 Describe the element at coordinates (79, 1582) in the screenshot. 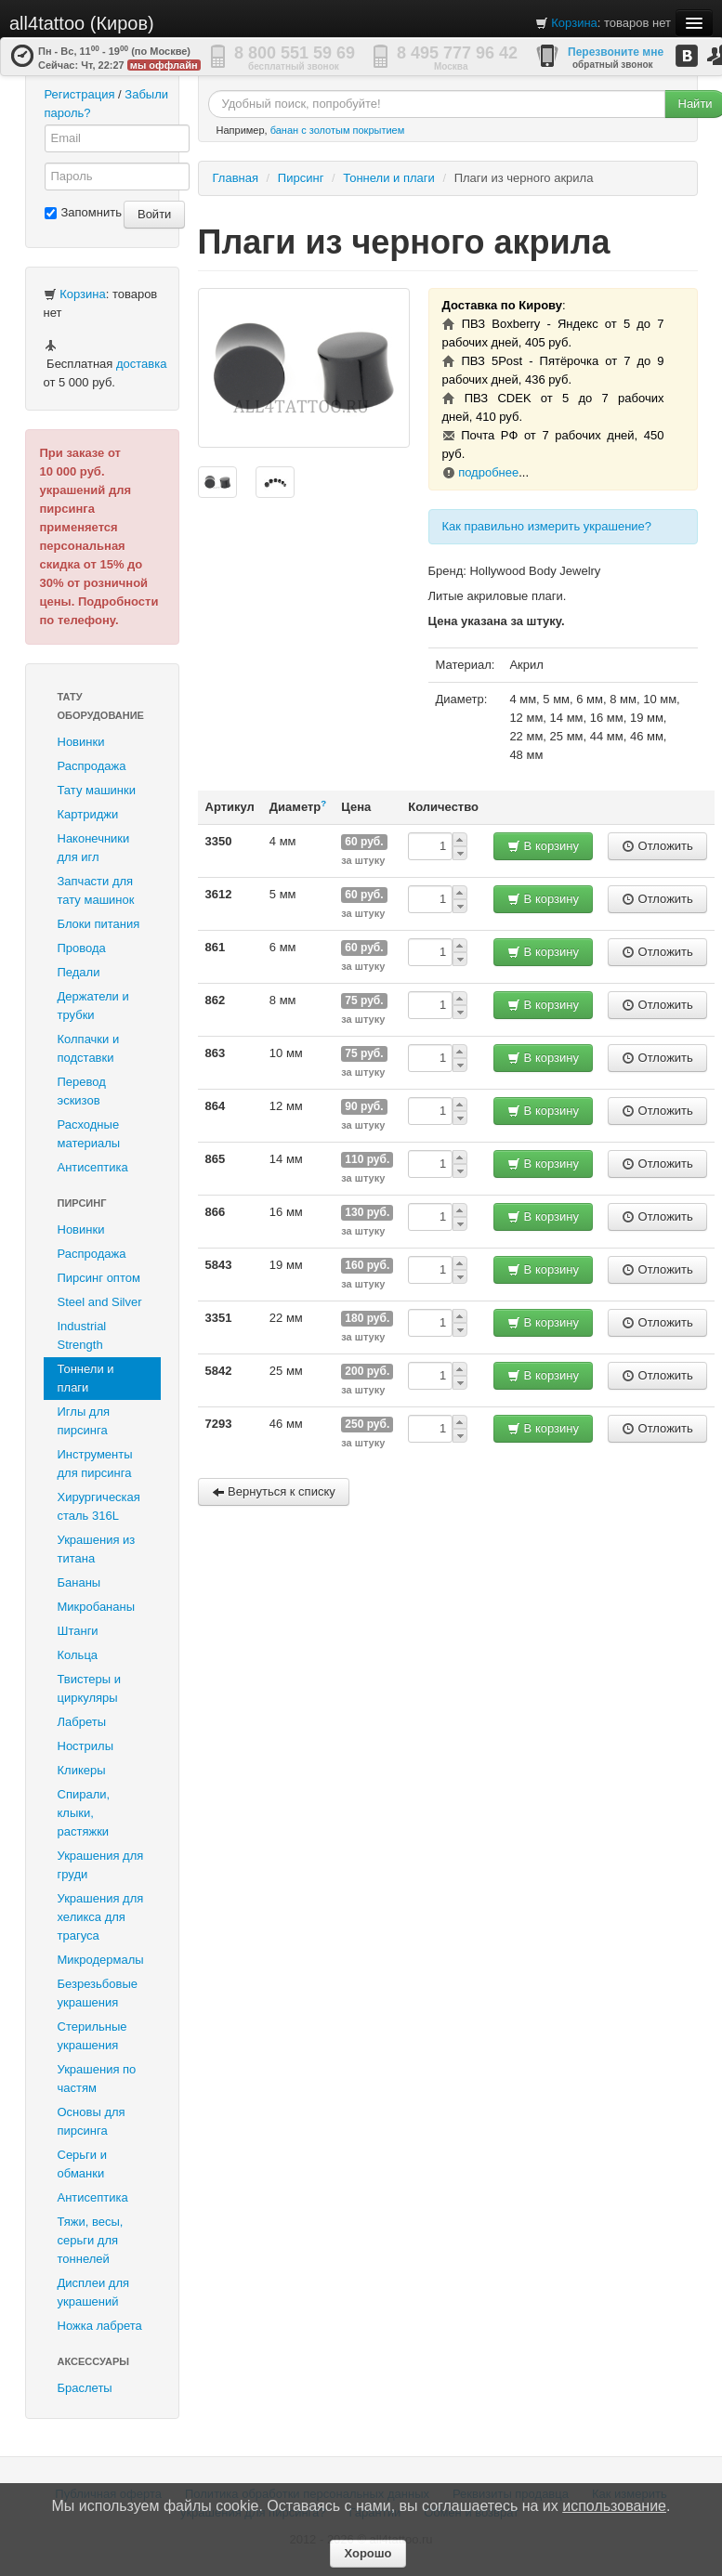

I see `Бананы` at that location.